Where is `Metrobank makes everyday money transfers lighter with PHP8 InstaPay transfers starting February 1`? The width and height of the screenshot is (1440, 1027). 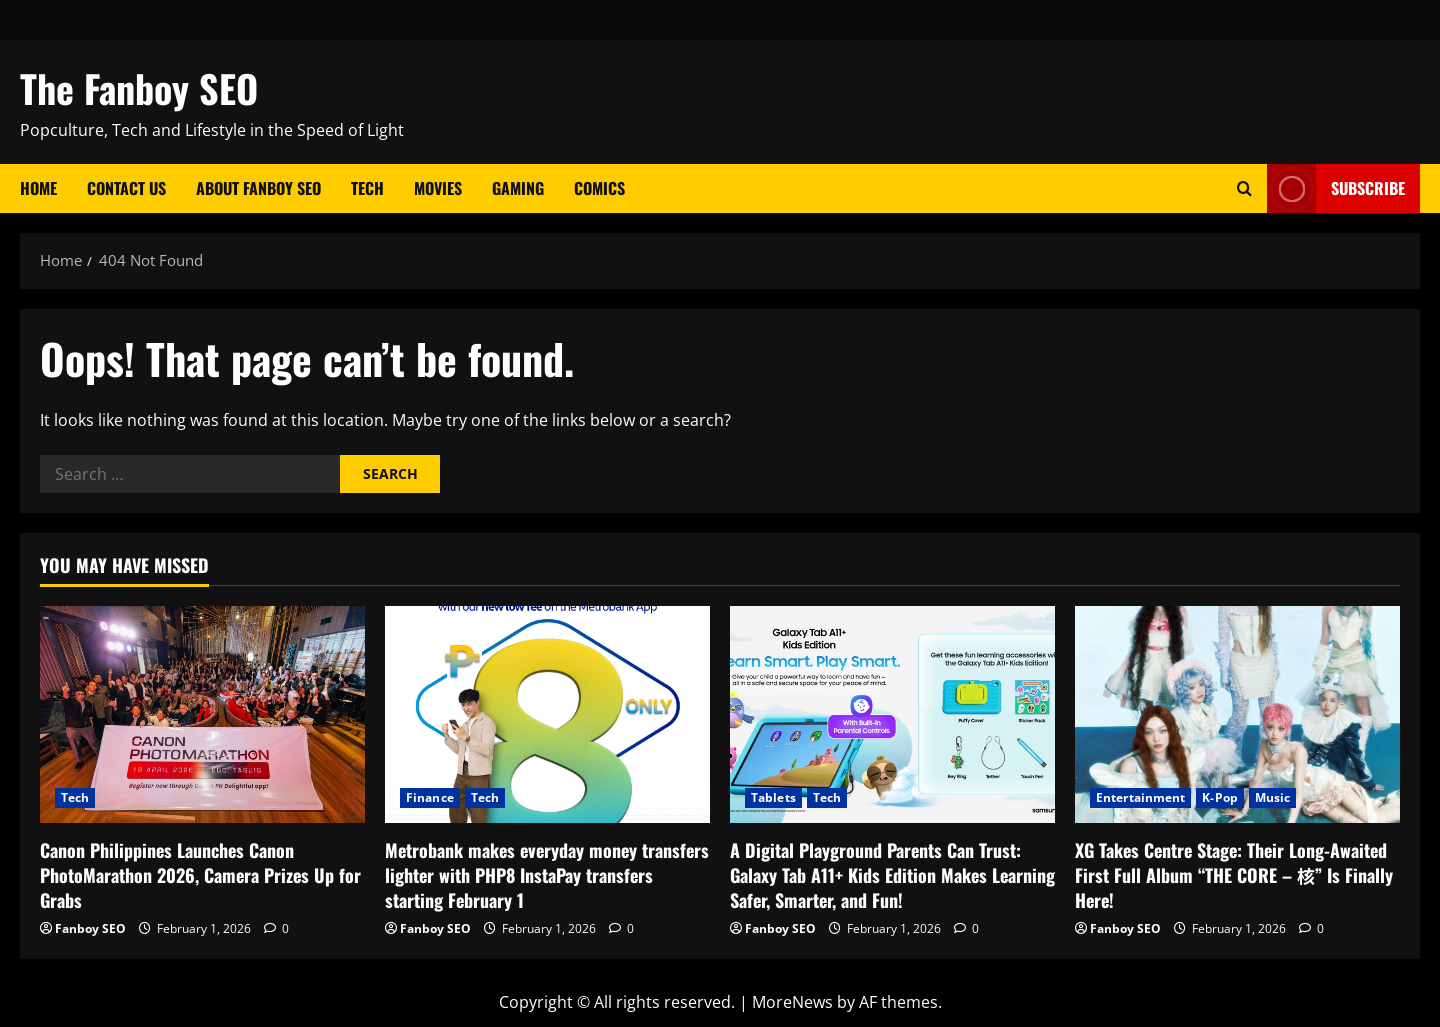
Metrobank makes everyday money transfers lighter with PHP8 InstaPay transfers starting February 1 is located at coordinates (547, 875).